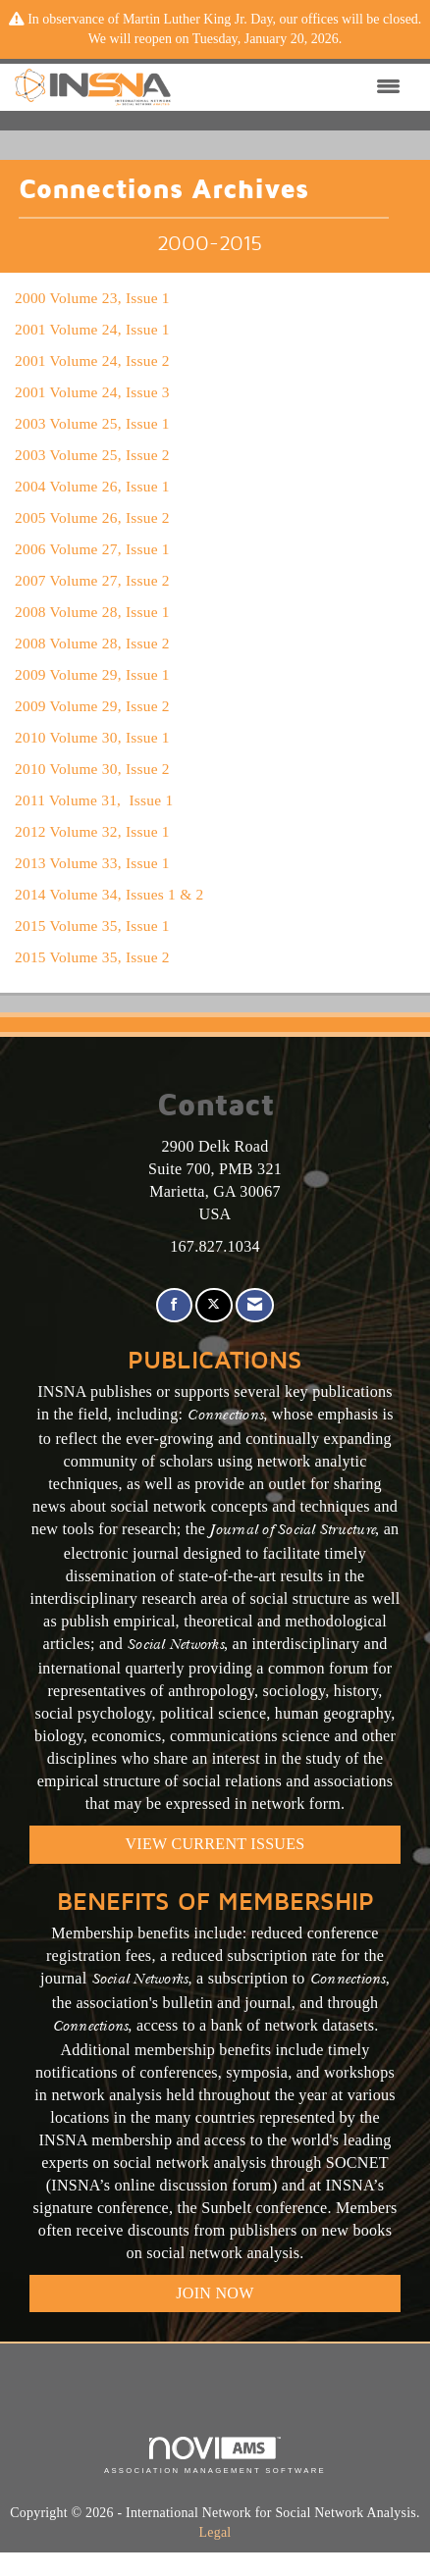 This screenshot has height=2576, width=430. What do you see at coordinates (213, 1305) in the screenshot?
I see `[Tweet at us on X]` at bounding box center [213, 1305].